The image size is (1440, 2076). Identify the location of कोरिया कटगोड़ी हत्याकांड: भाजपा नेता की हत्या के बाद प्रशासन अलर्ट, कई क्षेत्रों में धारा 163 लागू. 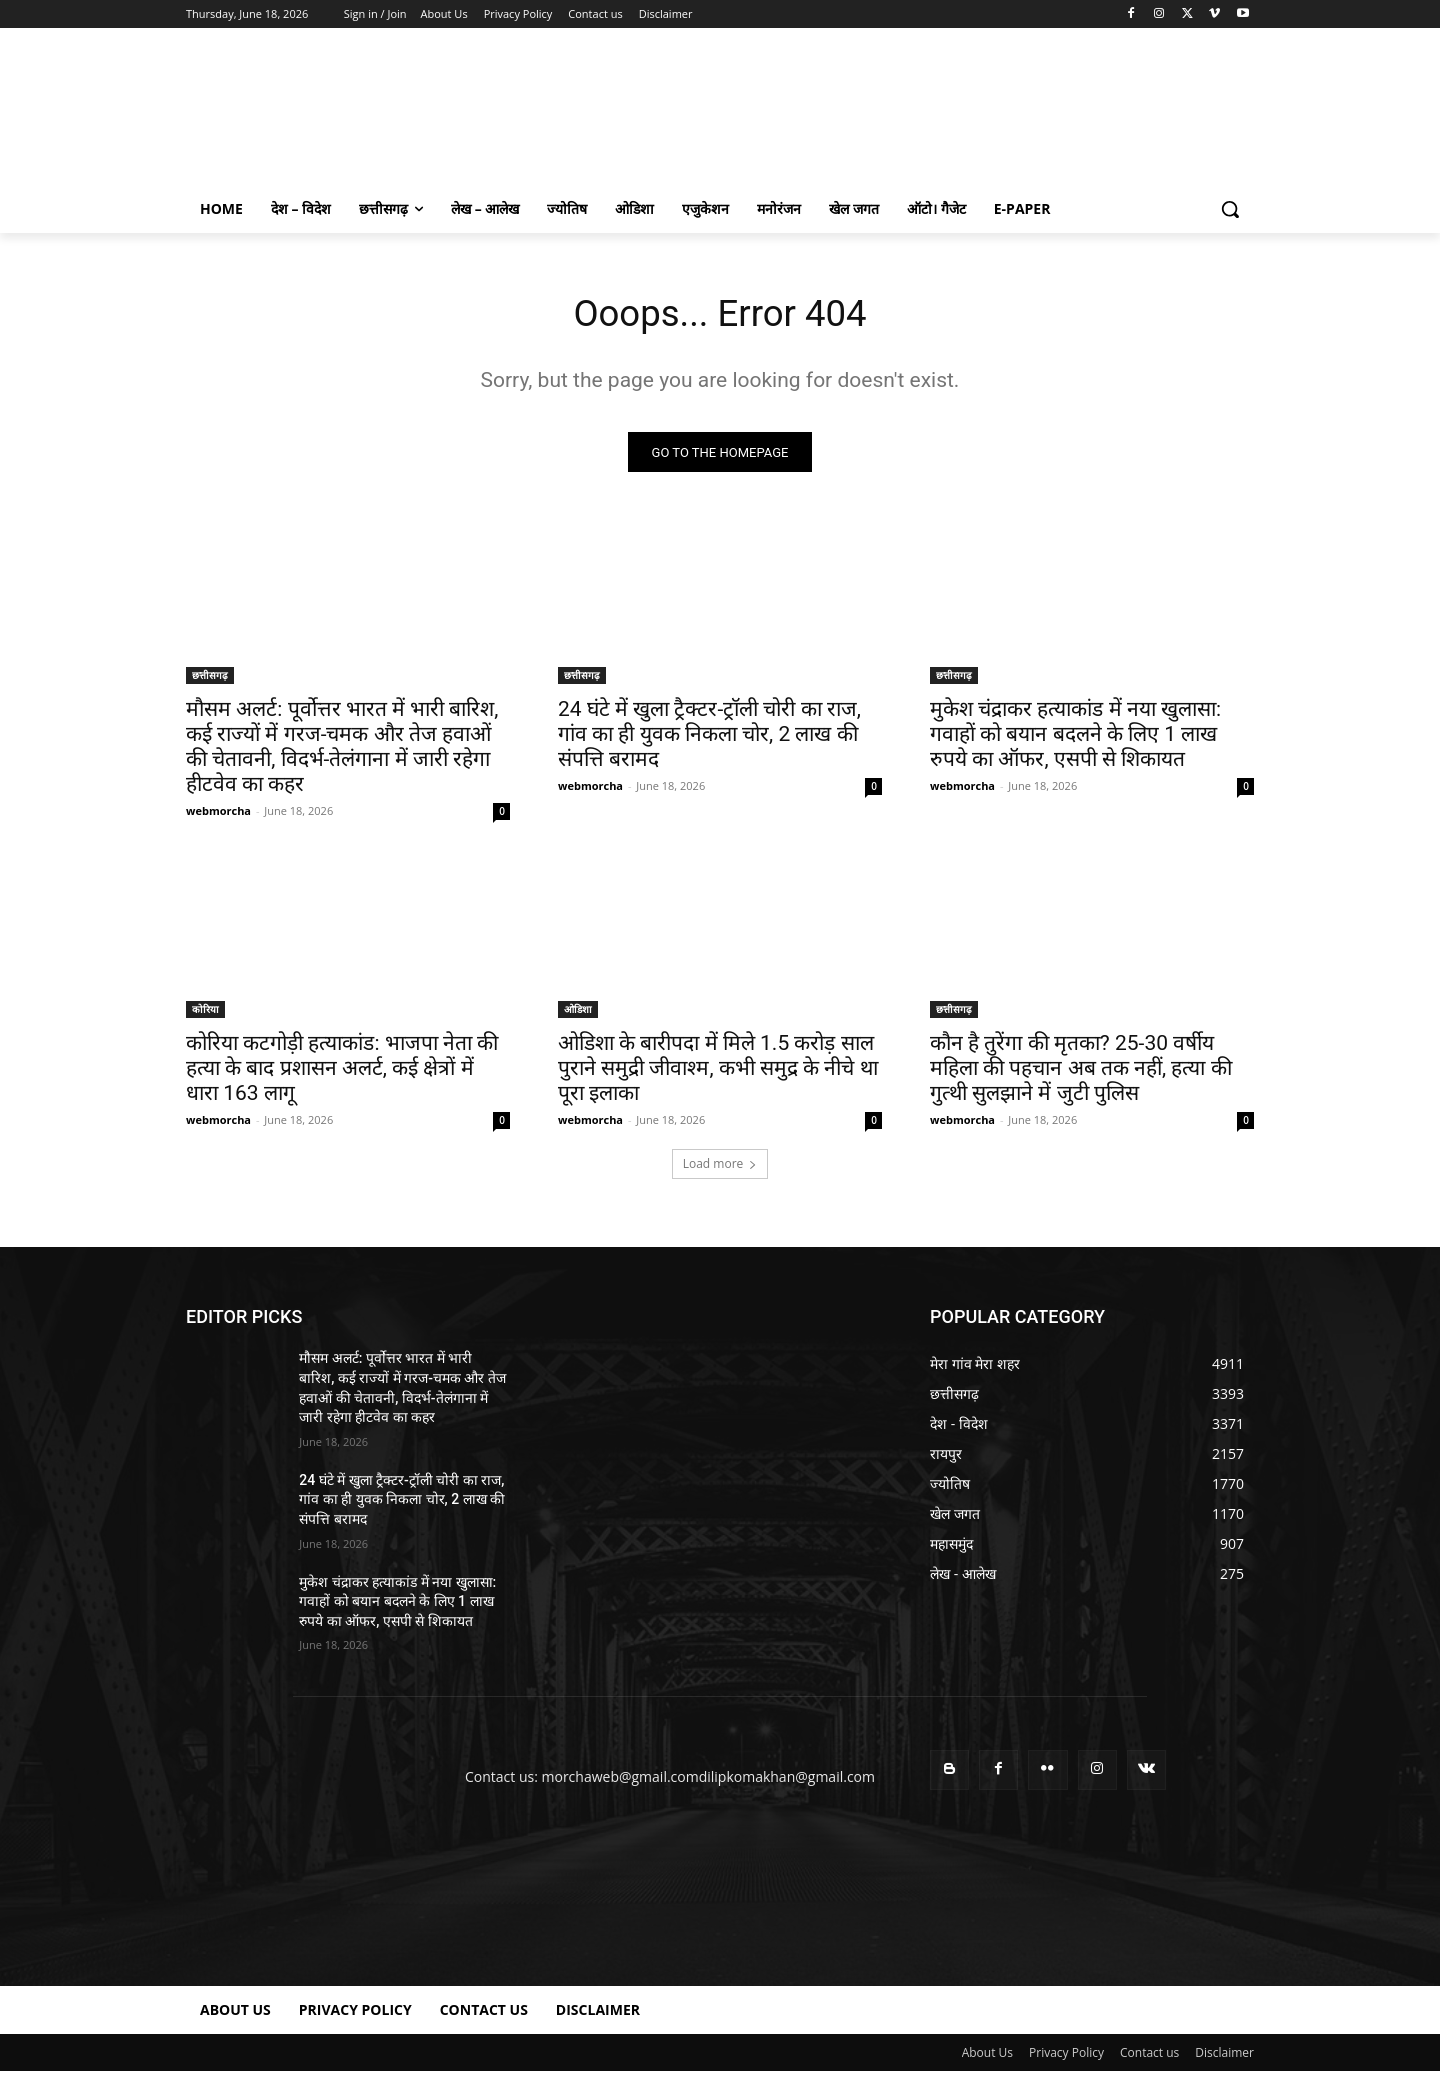
(342, 1073).